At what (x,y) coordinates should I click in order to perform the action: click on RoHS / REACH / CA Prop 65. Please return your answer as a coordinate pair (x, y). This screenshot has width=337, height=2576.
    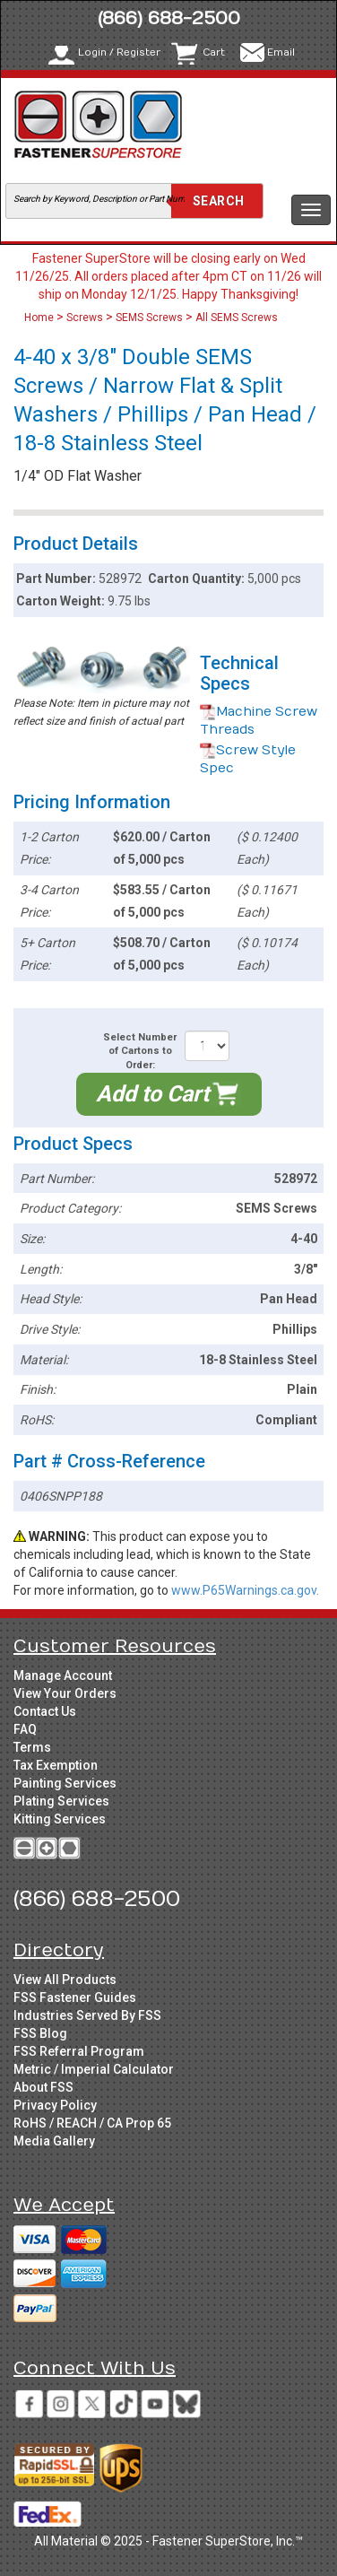
    Looking at the image, I should click on (92, 2123).